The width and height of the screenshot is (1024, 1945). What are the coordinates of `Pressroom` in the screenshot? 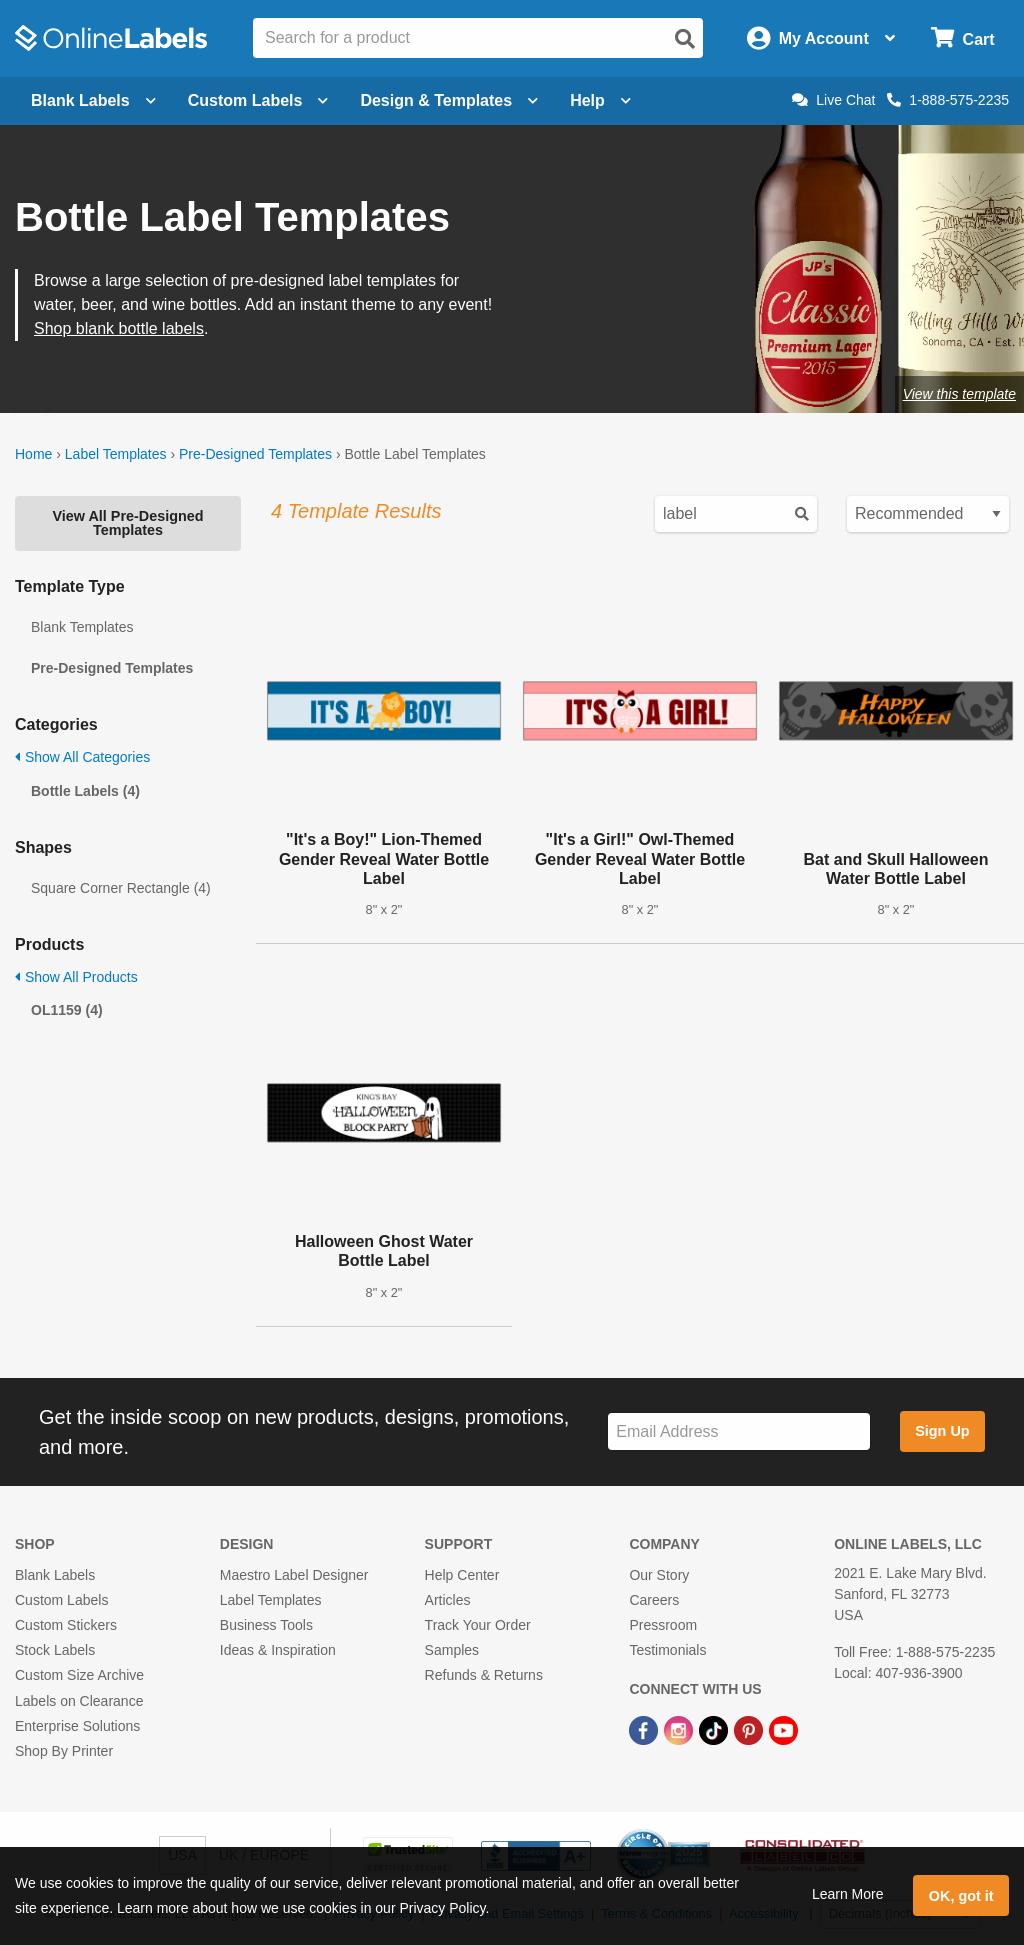 It's located at (663, 1625).